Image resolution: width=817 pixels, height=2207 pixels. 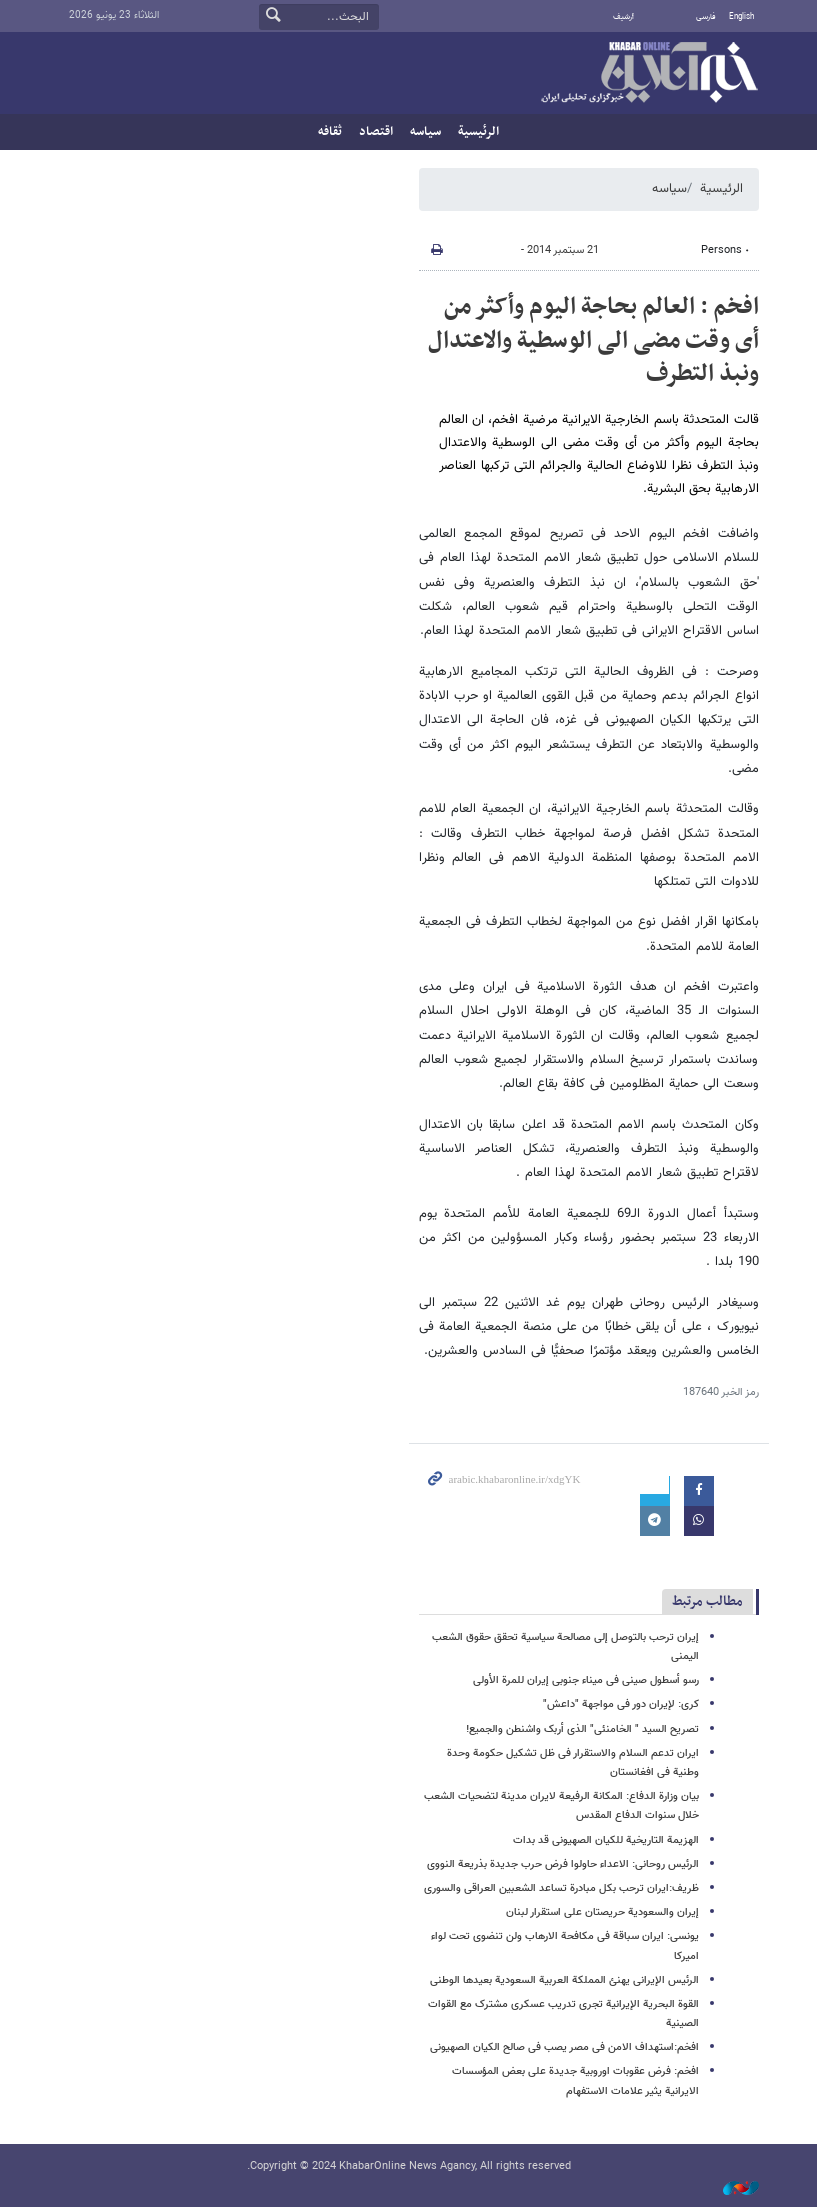 I want to click on خبر أونلاین, so click(x=649, y=74).